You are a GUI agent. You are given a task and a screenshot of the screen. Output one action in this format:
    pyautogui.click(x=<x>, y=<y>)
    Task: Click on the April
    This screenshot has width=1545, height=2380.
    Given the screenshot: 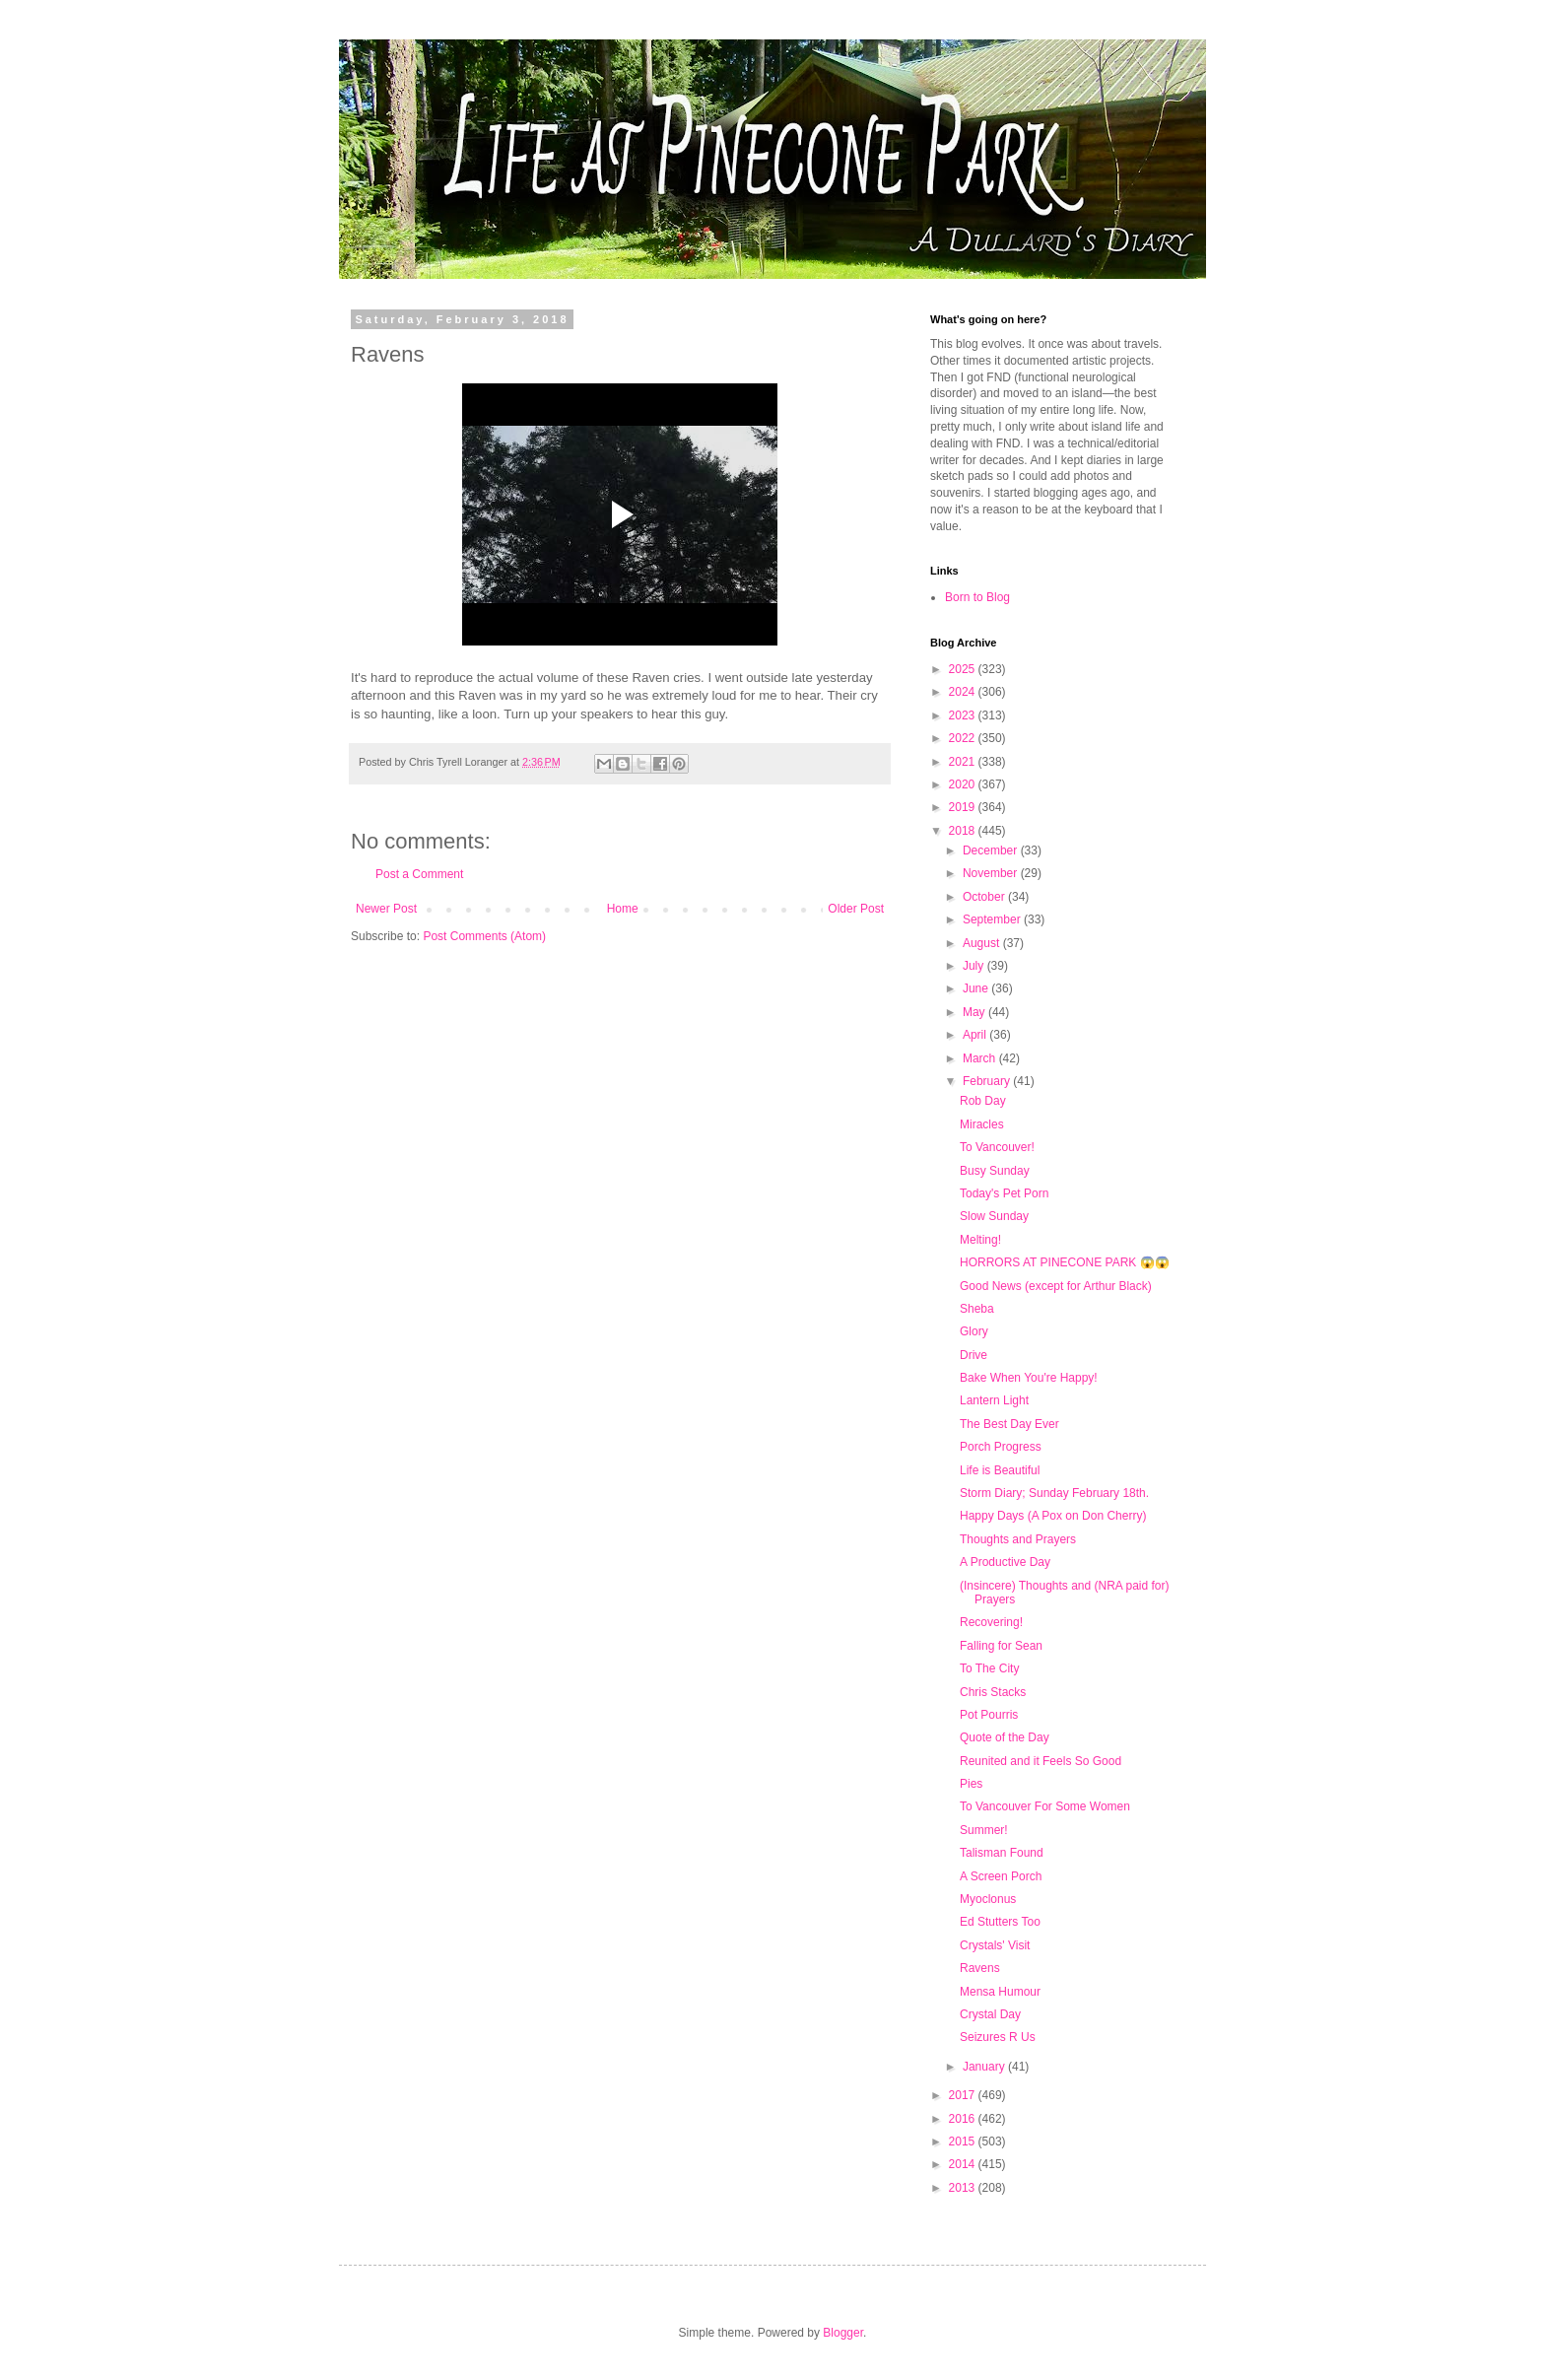 What is the action you would take?
    pyautogui.click(x=976, y=1035)
    